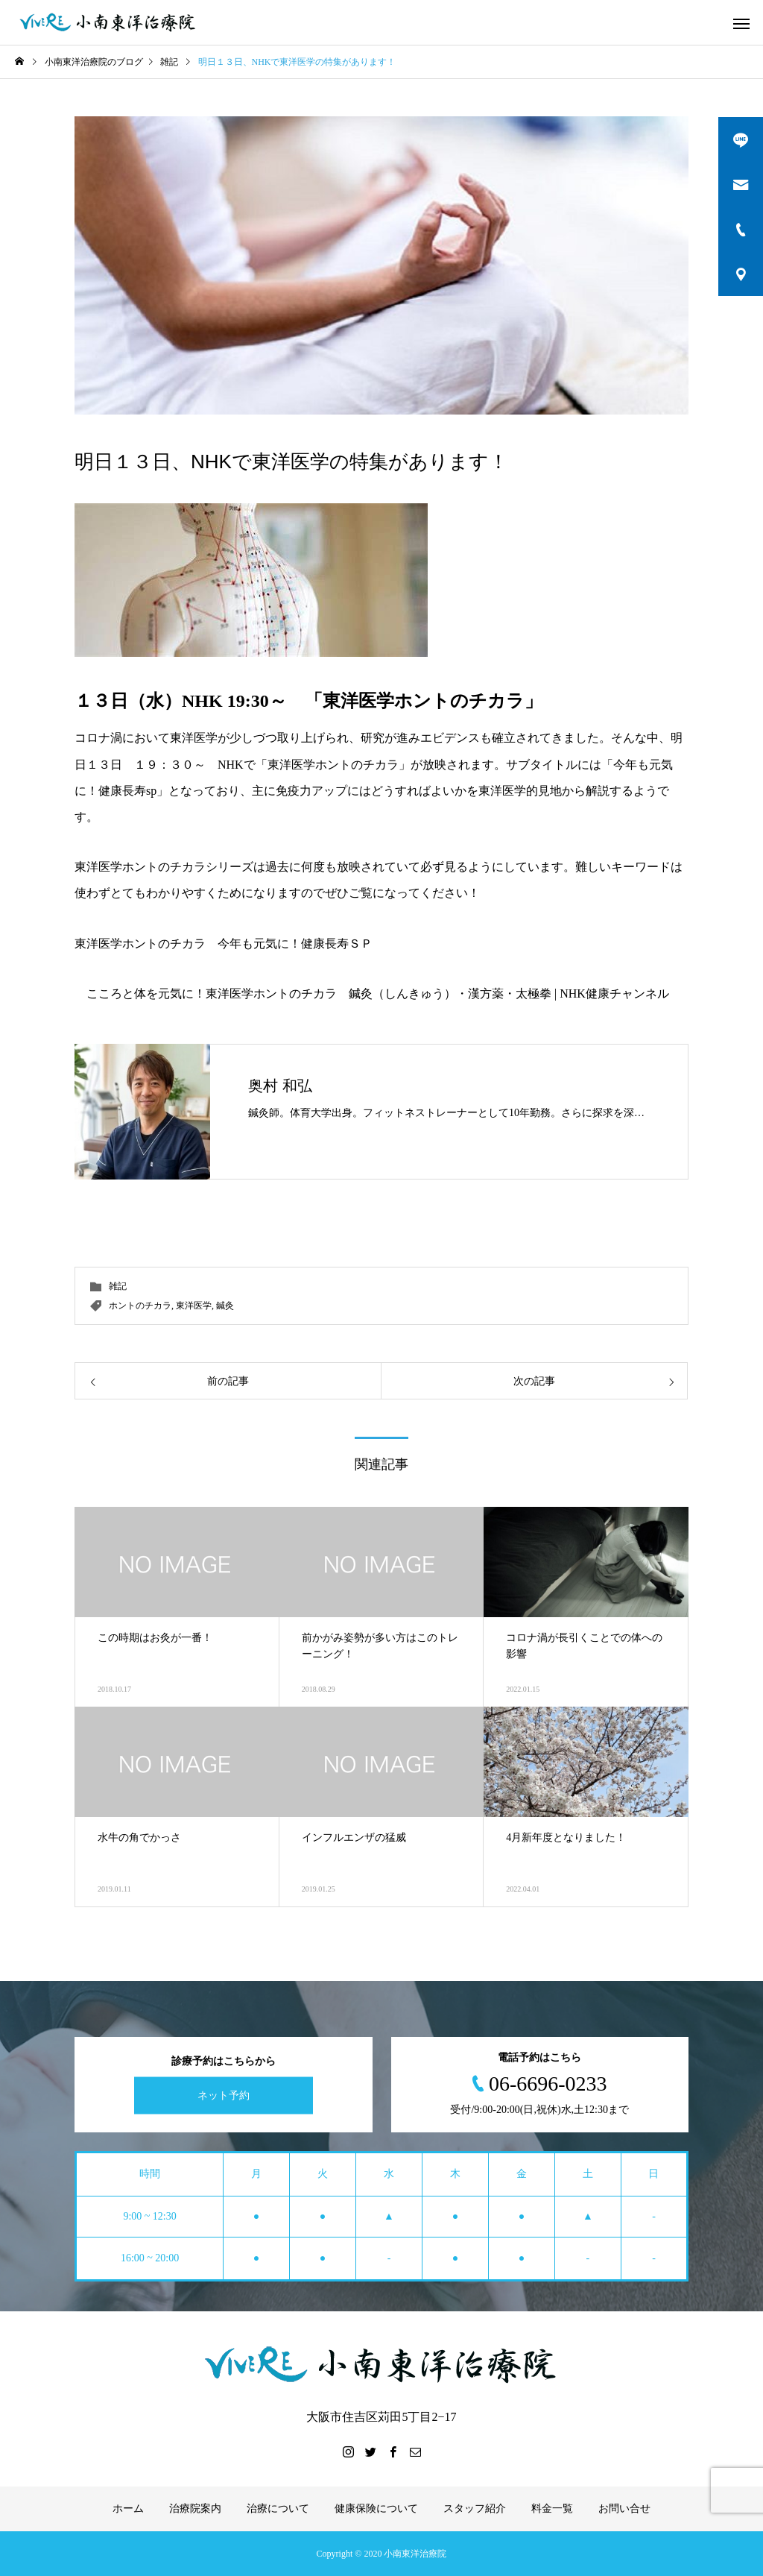 The width and height of the screenshot is (763, 2576). Describe the element at coordinates (223, 2095) in the screenshot. I see `ネット予約` at that location.